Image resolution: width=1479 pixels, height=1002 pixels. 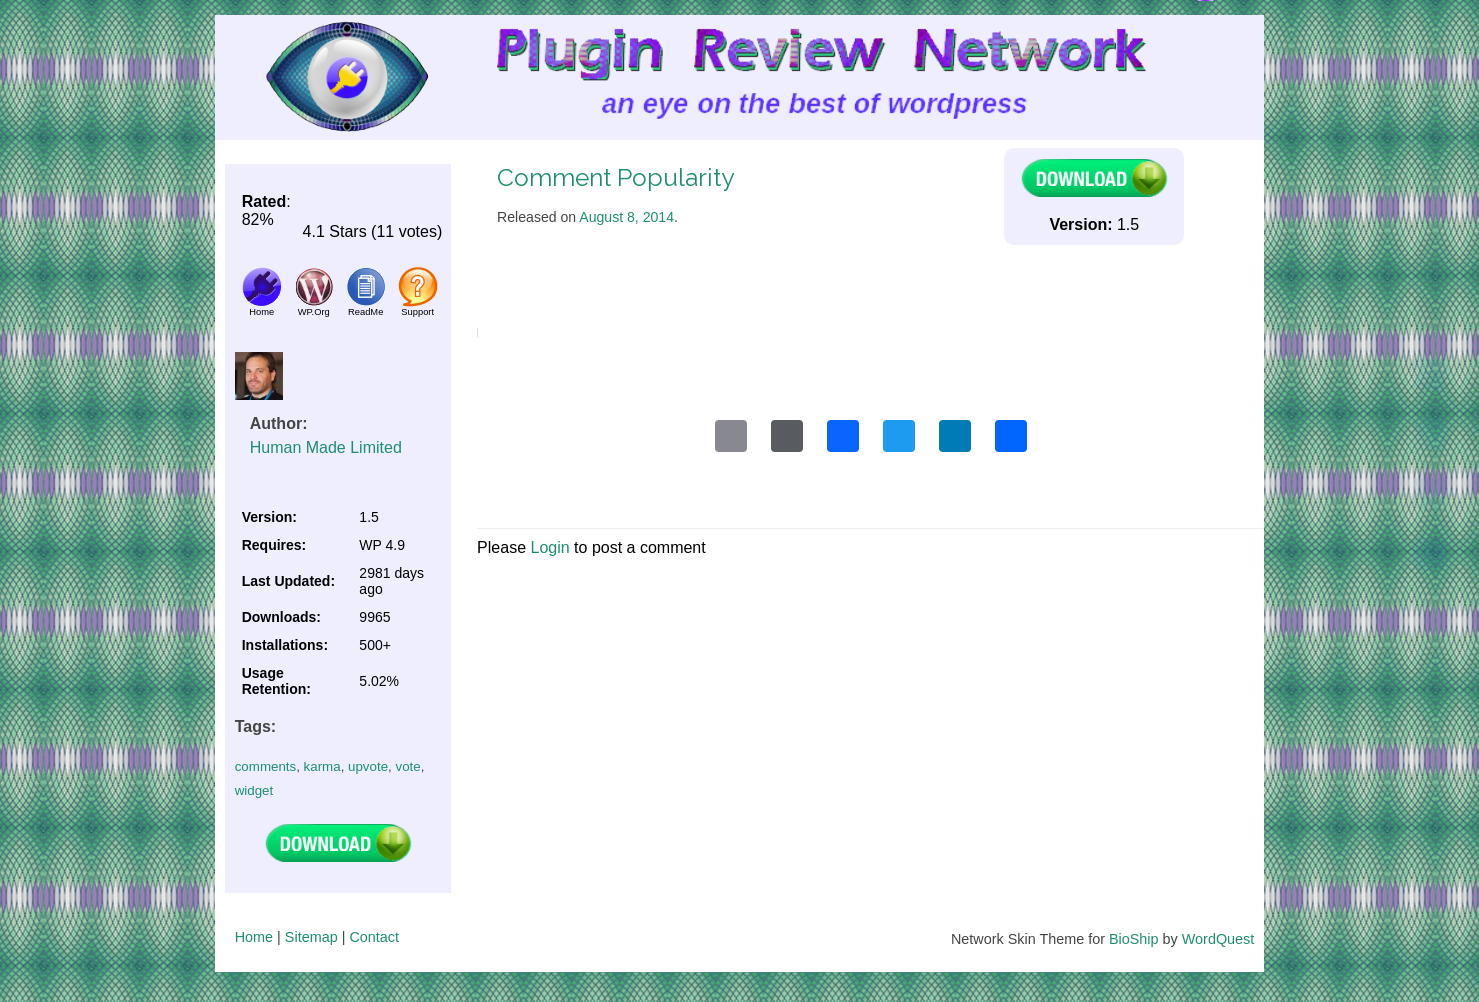 What do you see at coordinates (368, 766) in the screenshot?
I see `upvote` at bounding box center [368, 766].